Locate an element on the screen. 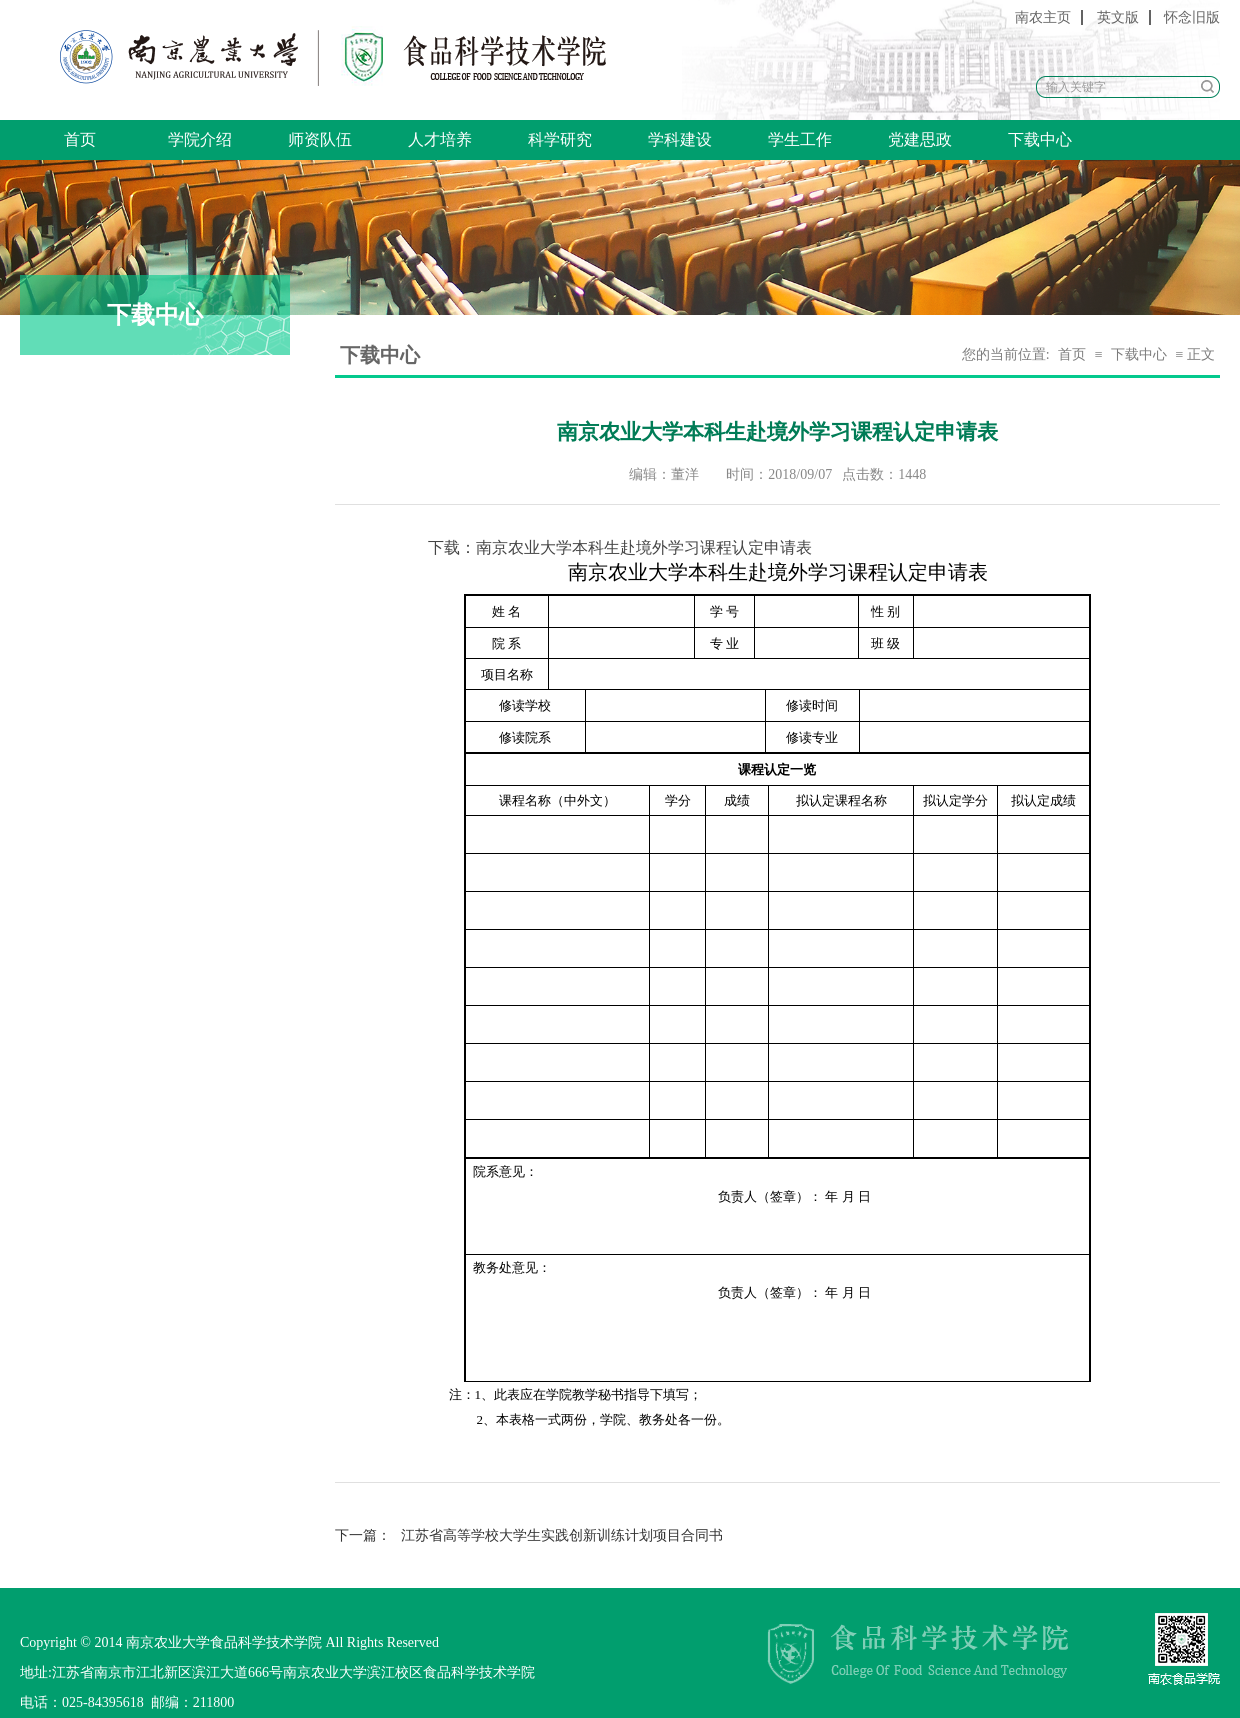  江苏省高等学校大学生实践创新训练计划项目合同书 is located at coordinates (529, 1535).